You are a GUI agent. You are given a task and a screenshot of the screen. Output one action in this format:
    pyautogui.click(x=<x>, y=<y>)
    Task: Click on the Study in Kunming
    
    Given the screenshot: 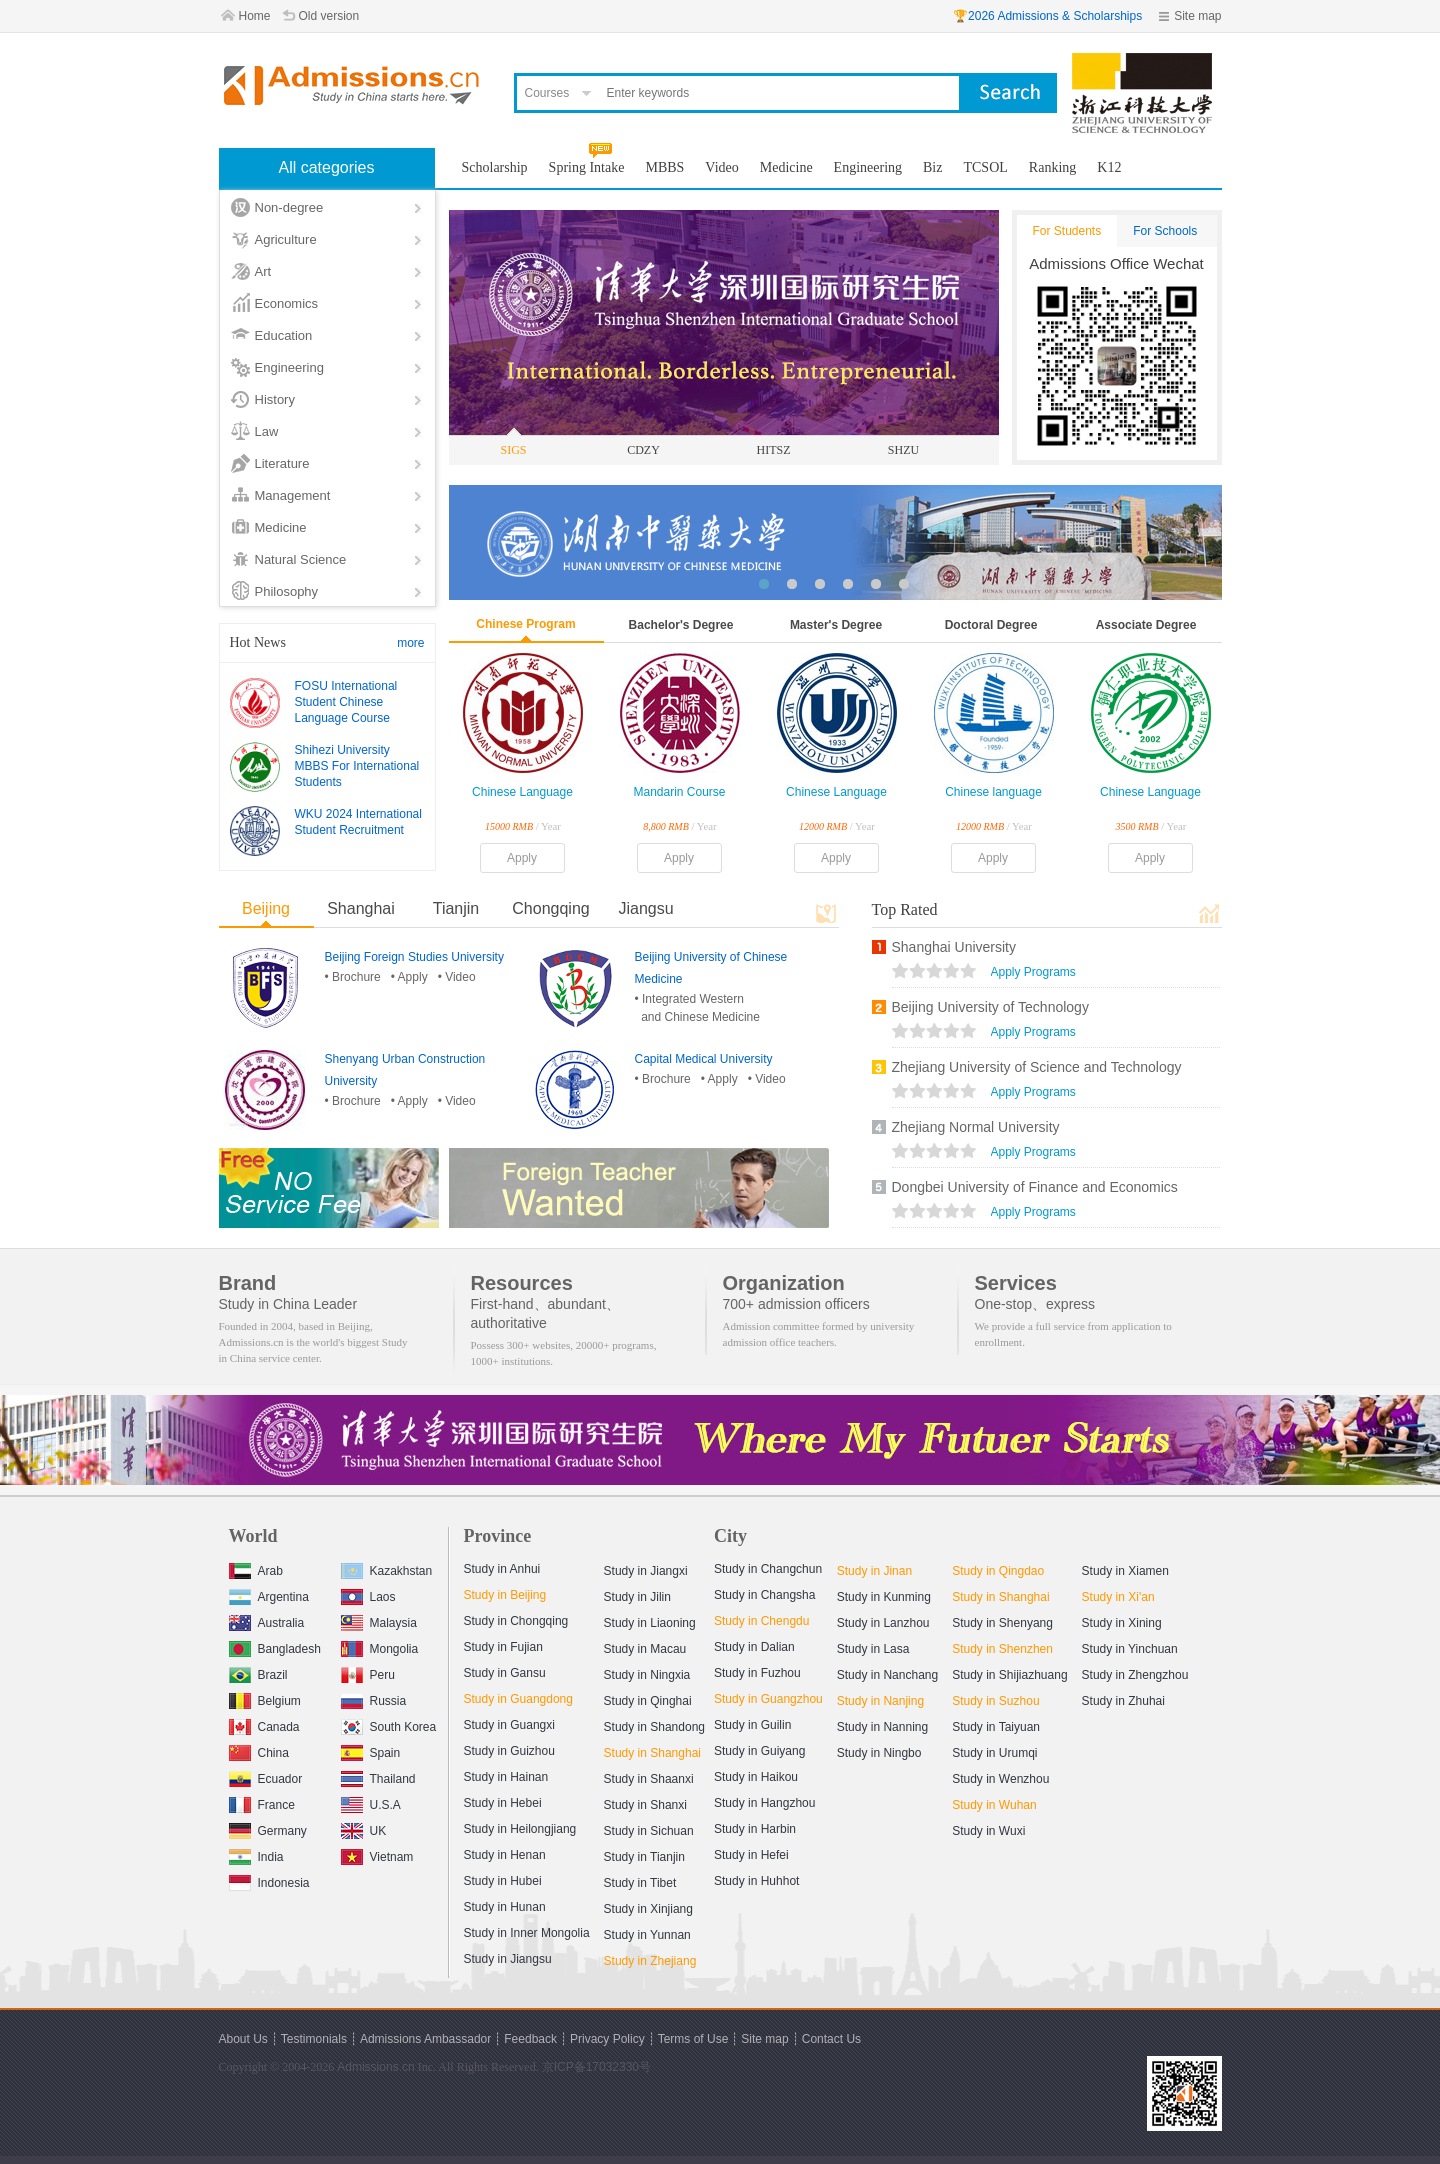 What is the action you would take?
    pyautogui.click(x=884, y=1597)
    